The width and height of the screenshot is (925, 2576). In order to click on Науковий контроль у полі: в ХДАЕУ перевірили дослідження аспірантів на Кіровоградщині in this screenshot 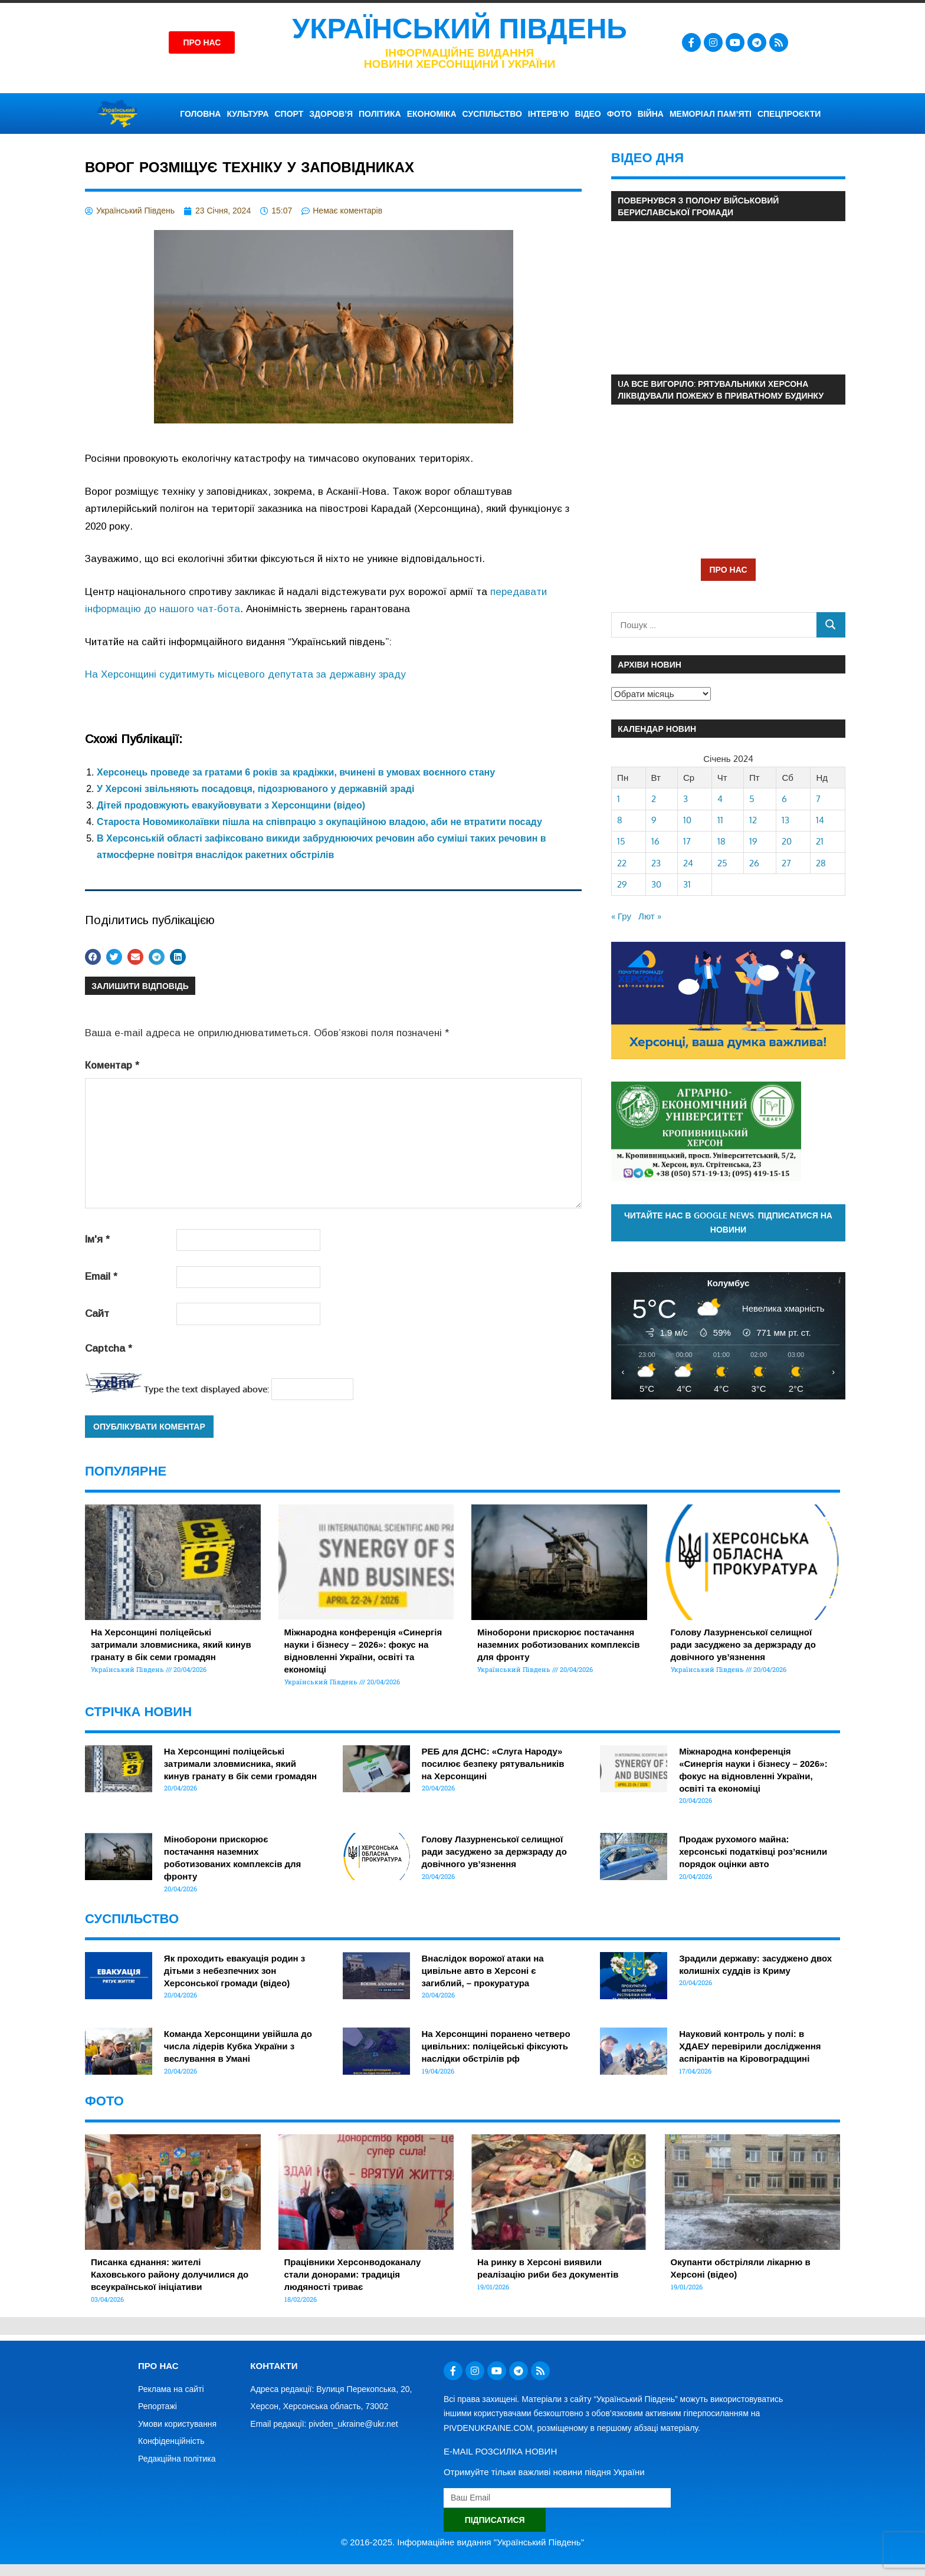, I will do `click(750, 2046)`.